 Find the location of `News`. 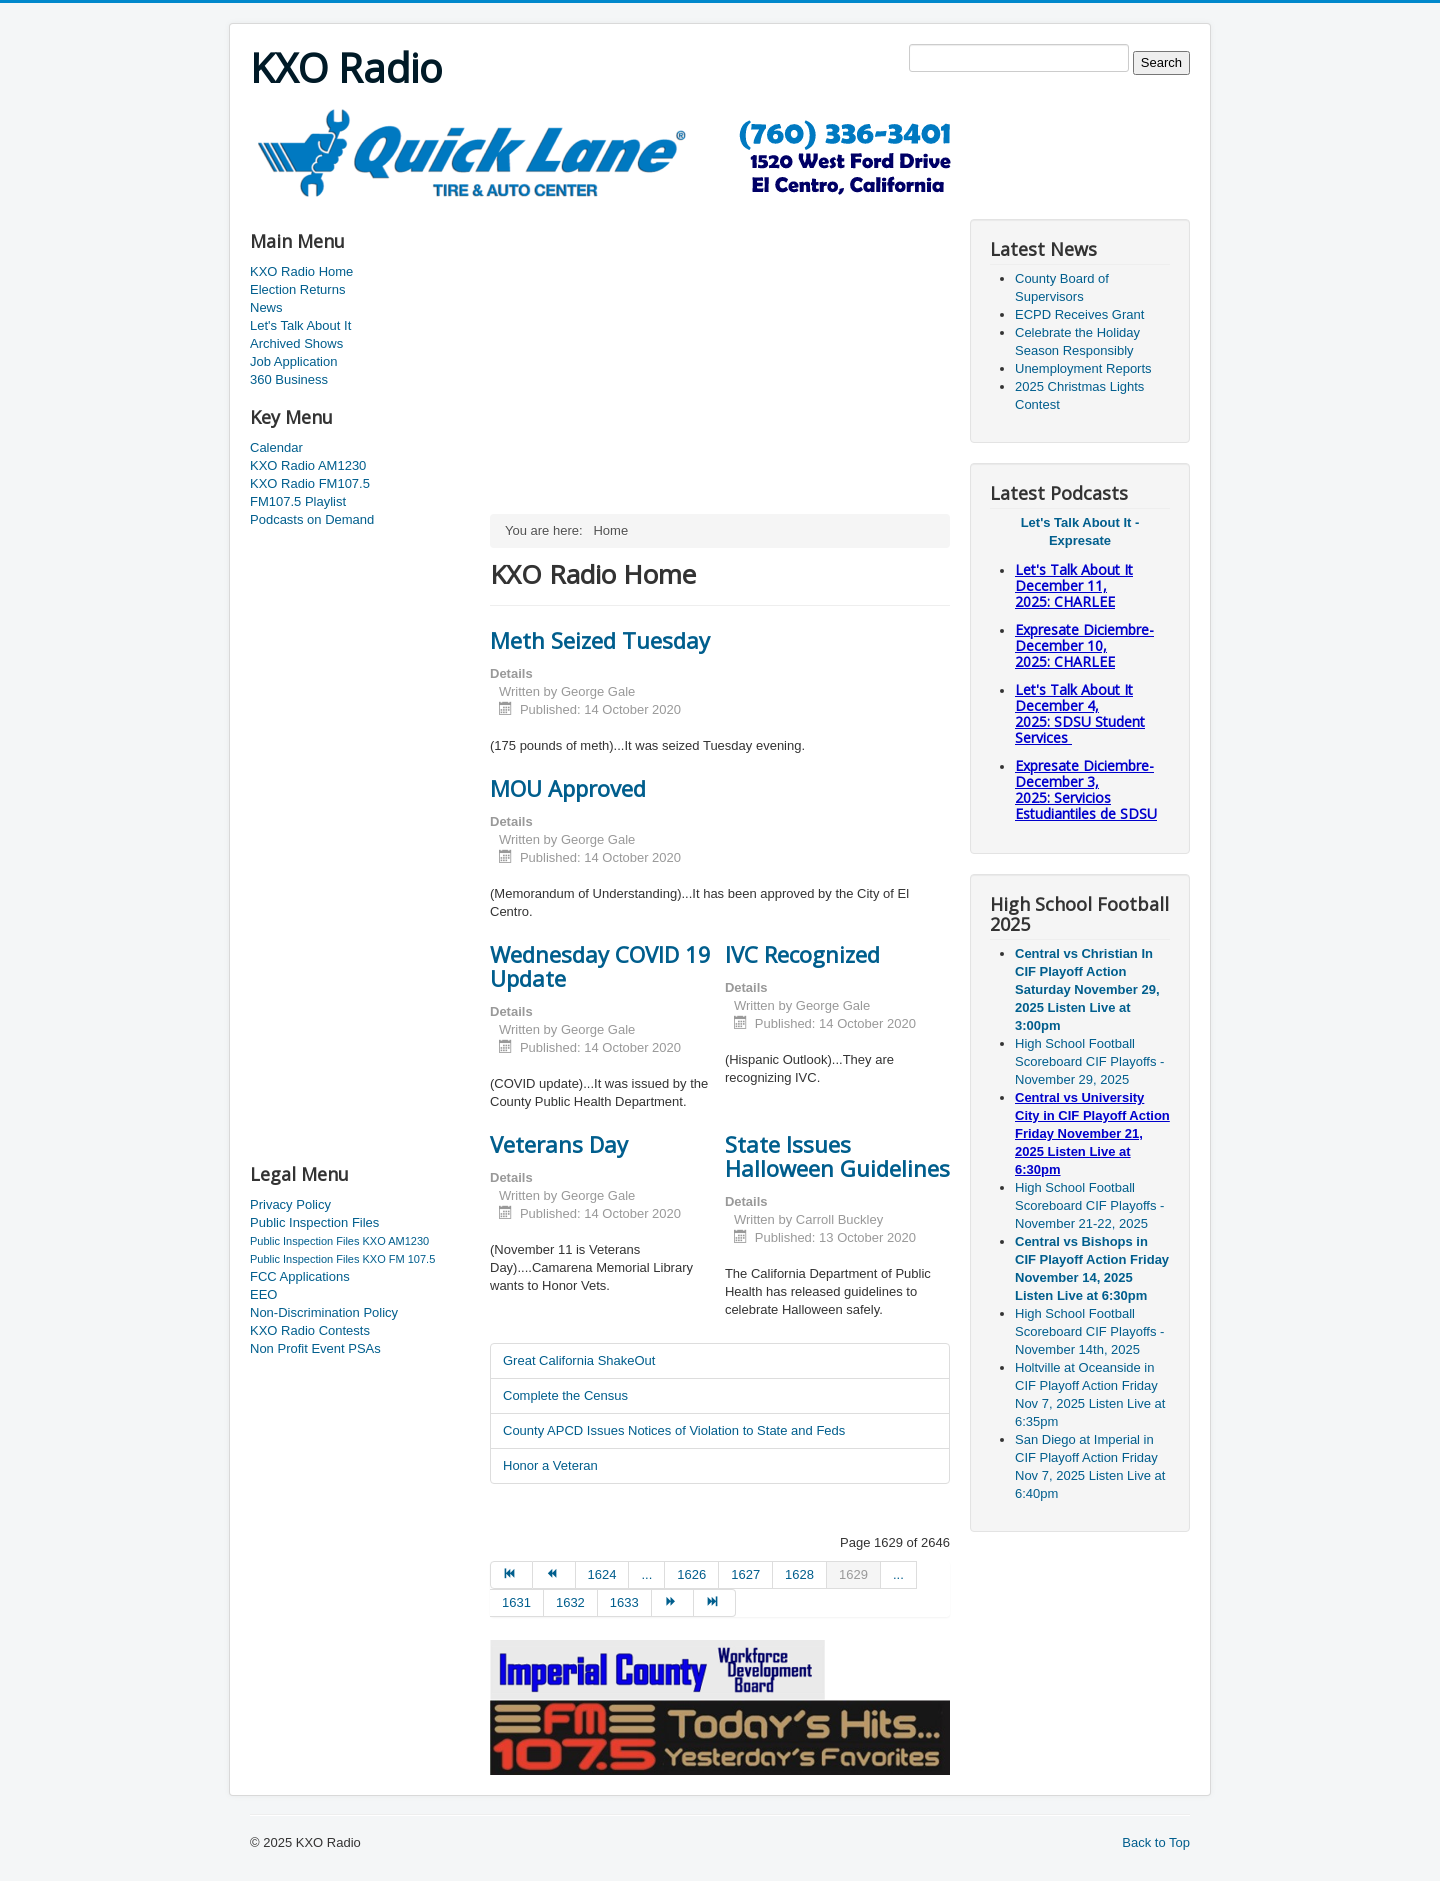

News is located at coordinates (266, 307).